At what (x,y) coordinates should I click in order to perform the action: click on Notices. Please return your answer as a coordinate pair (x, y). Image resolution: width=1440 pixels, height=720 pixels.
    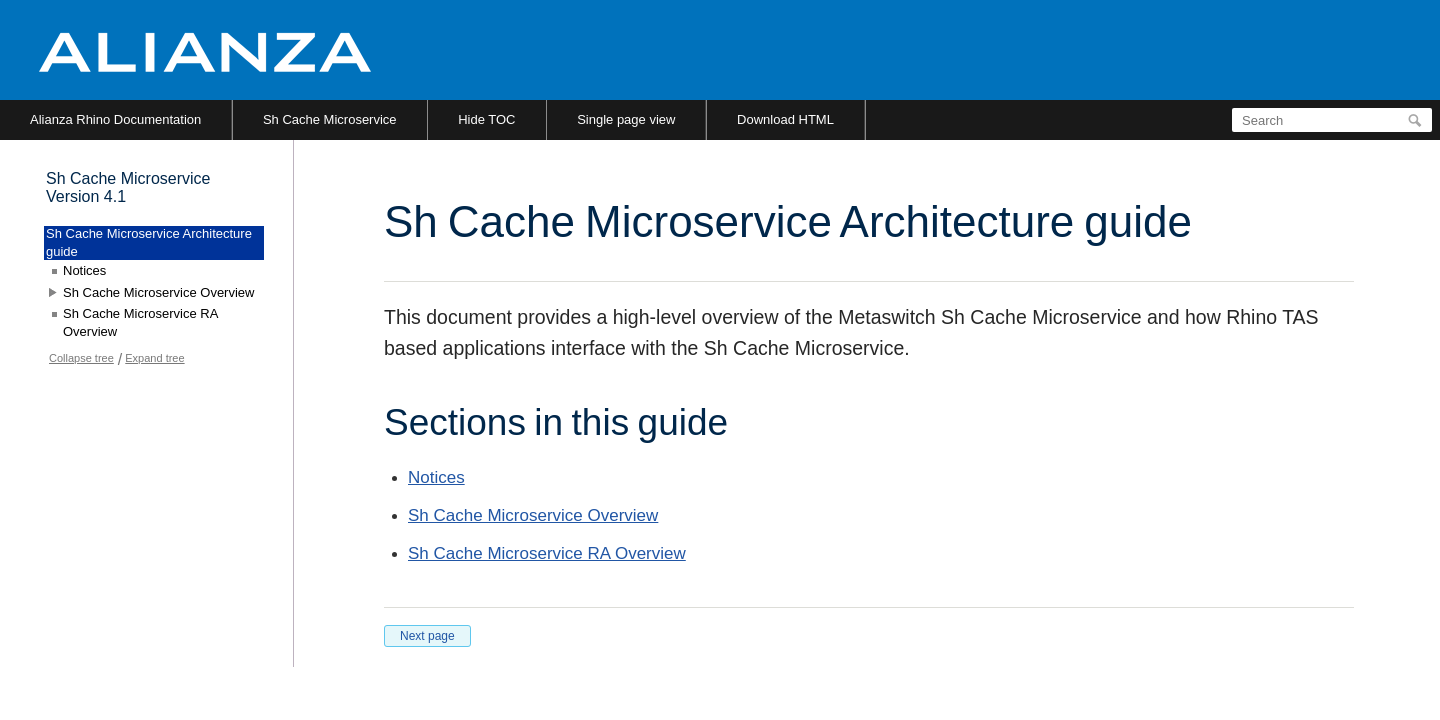
    Looking at the image, I should click on (436, 477).